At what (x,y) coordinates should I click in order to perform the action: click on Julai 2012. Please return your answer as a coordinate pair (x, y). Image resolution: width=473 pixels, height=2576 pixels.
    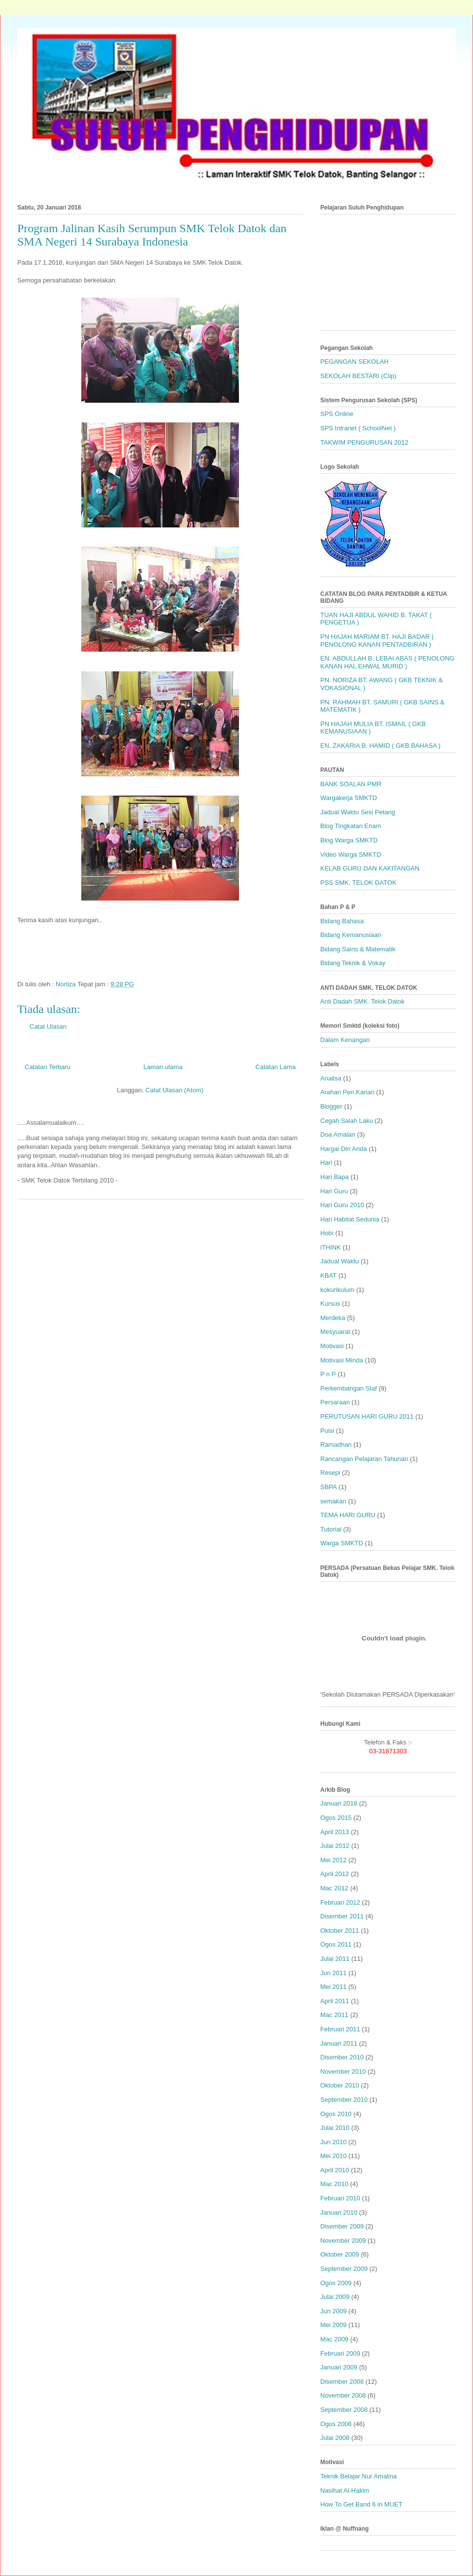
    Looking at the image, I should click on (334, 1845).